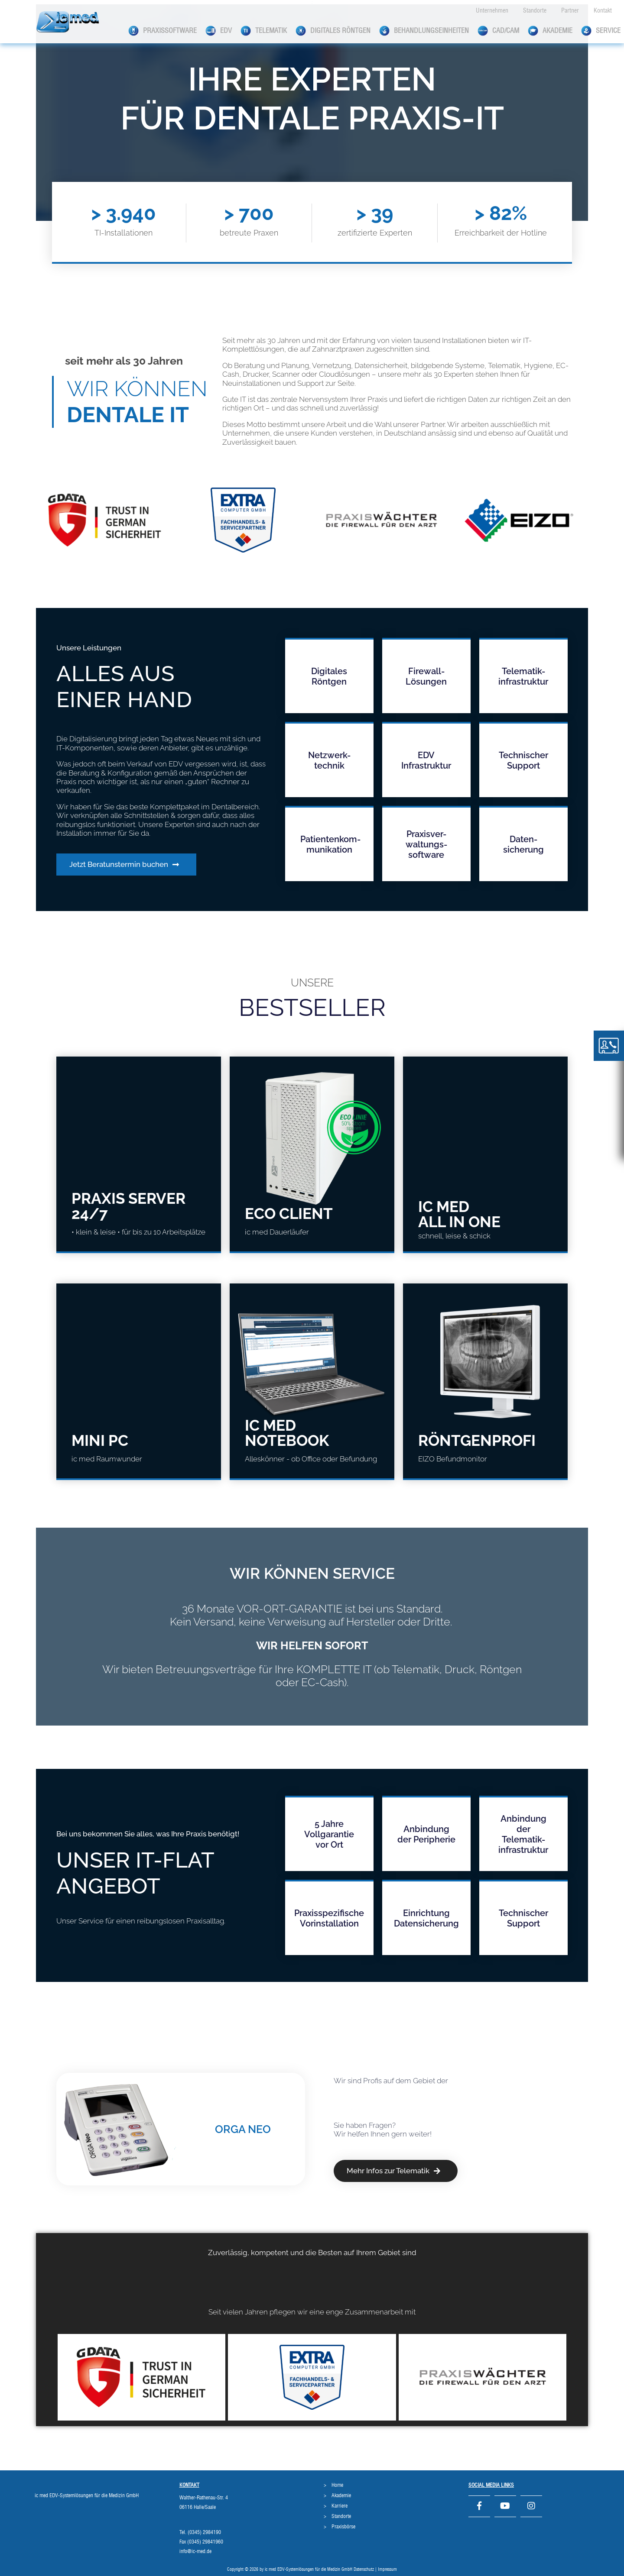 This screenshot has width=624, height=2576. What do you see at coordinates (550, 31) in the screenshot?
I see `Akademie` at bounding box center [550, 31].